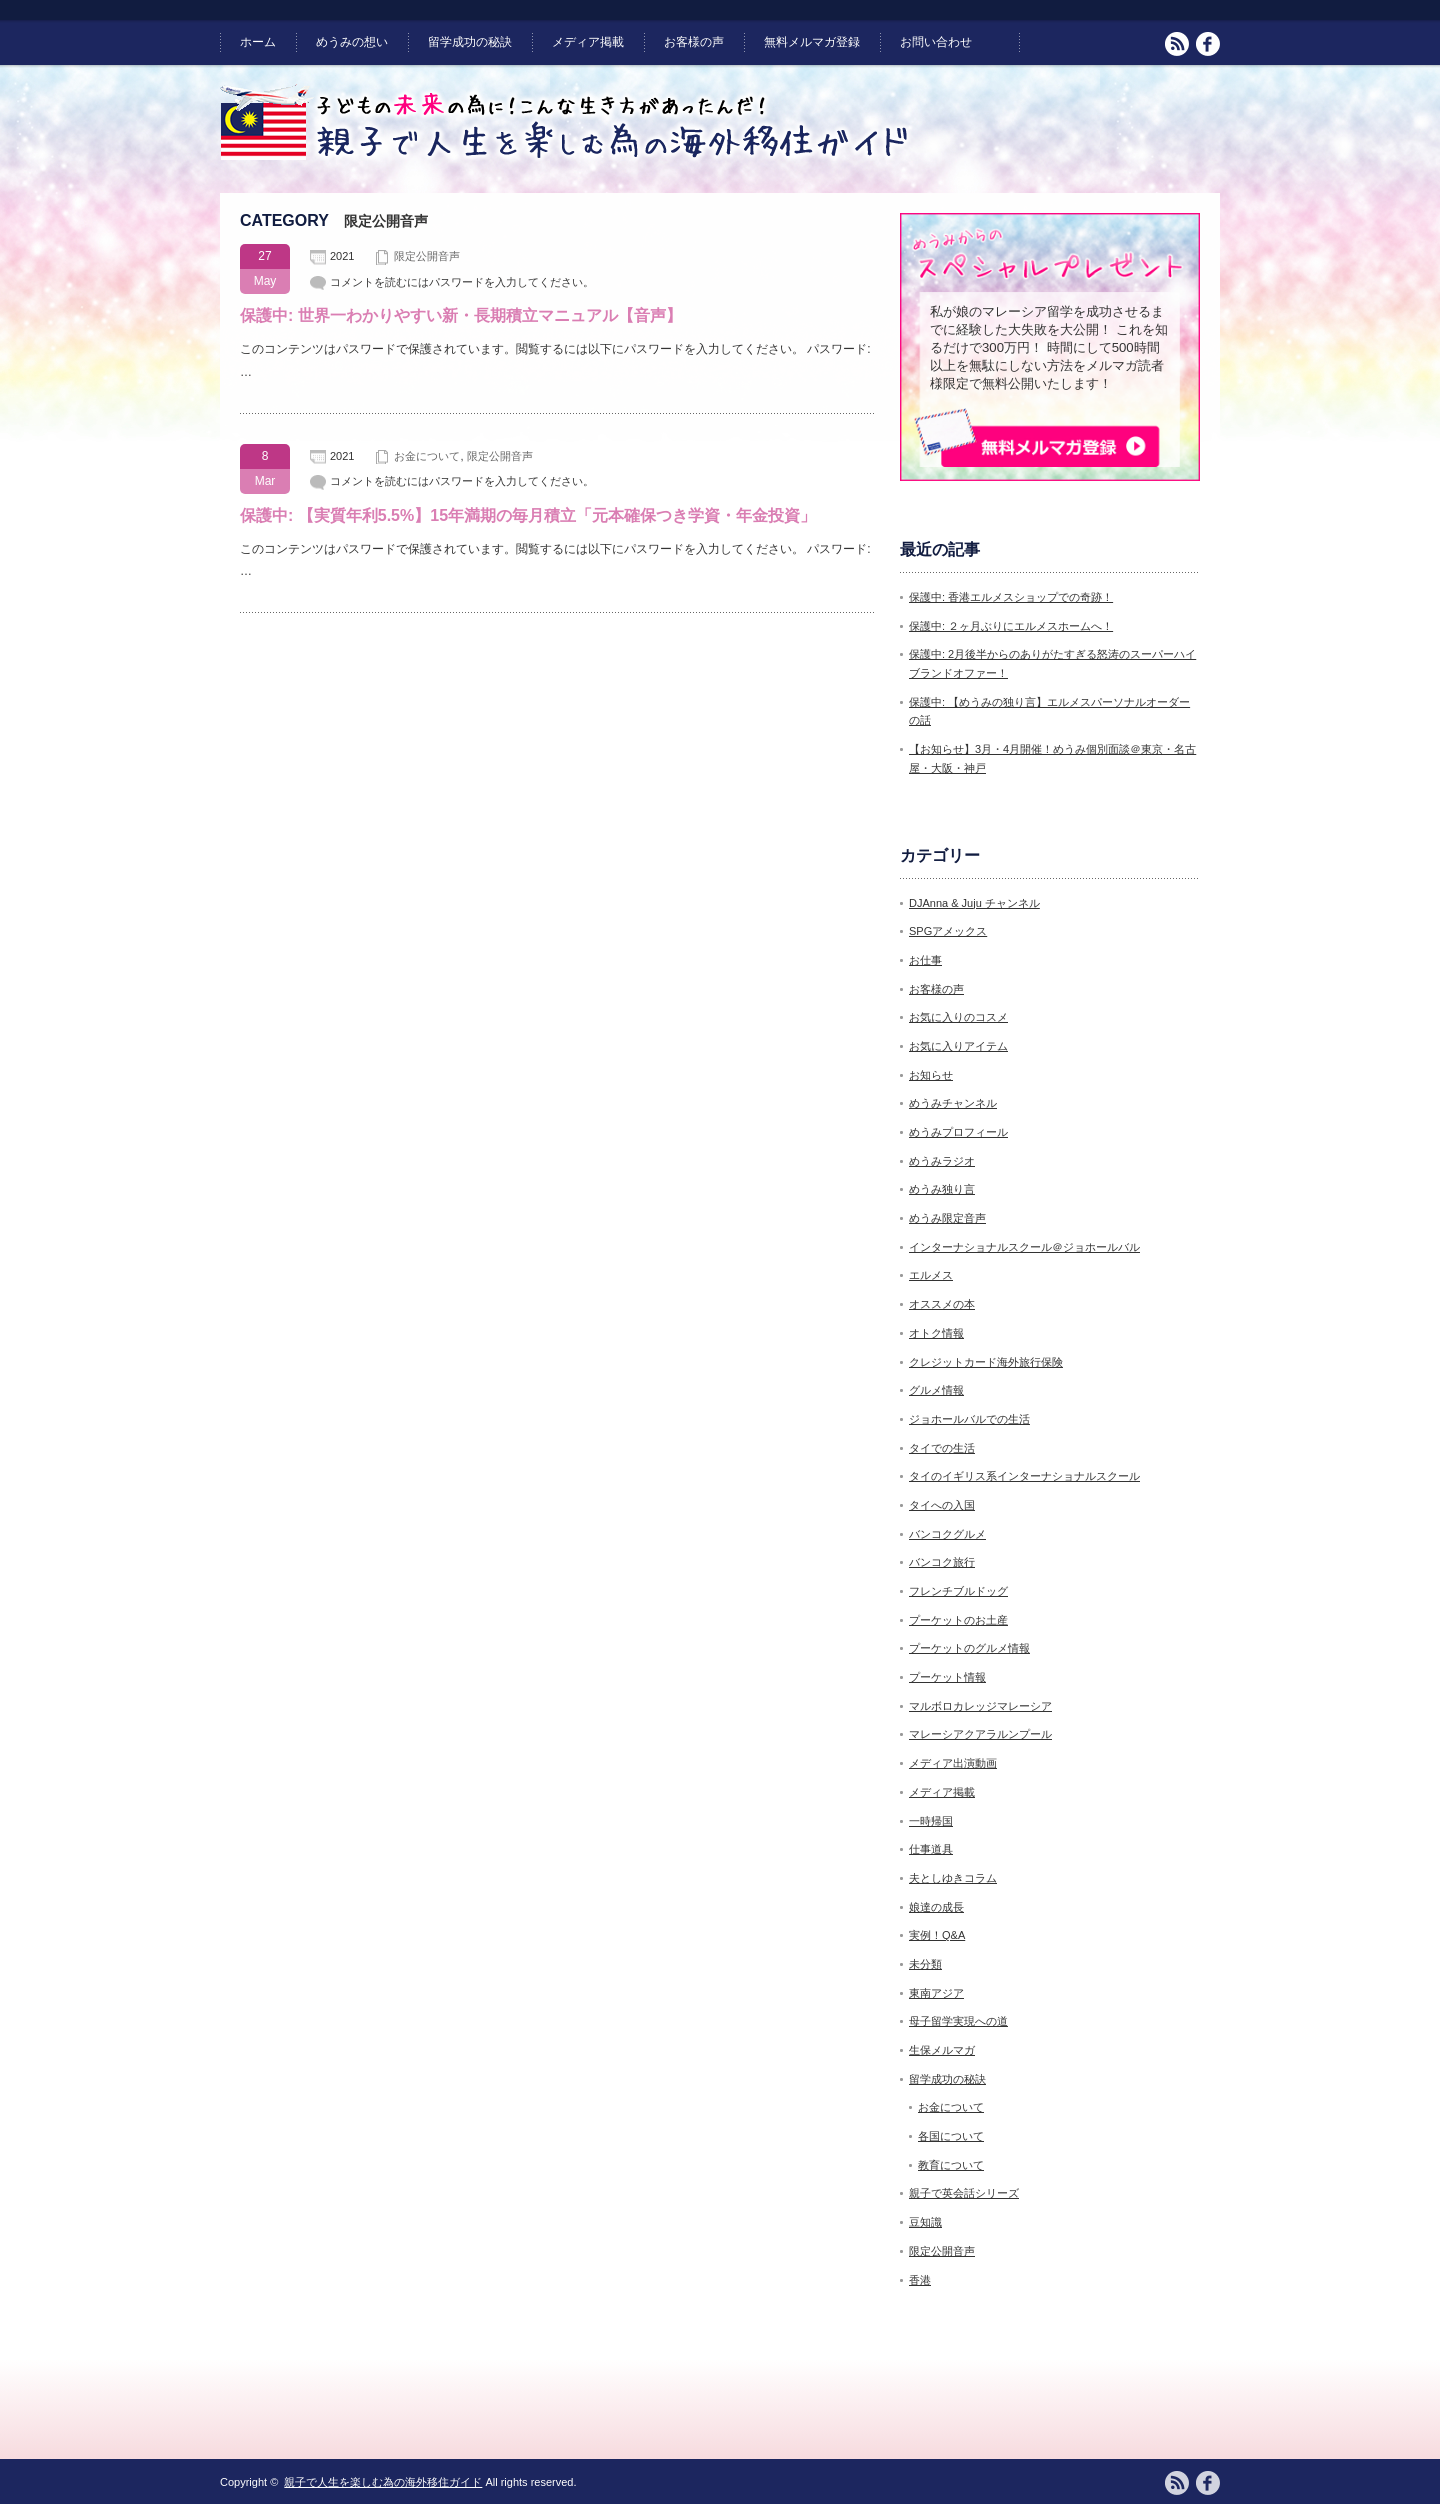  What do you see at coordinates (1011, 597) in the screenshot?
I see `保護中: 香港エルメスショップでの奇跡！` at bounding box center [1011, 597].